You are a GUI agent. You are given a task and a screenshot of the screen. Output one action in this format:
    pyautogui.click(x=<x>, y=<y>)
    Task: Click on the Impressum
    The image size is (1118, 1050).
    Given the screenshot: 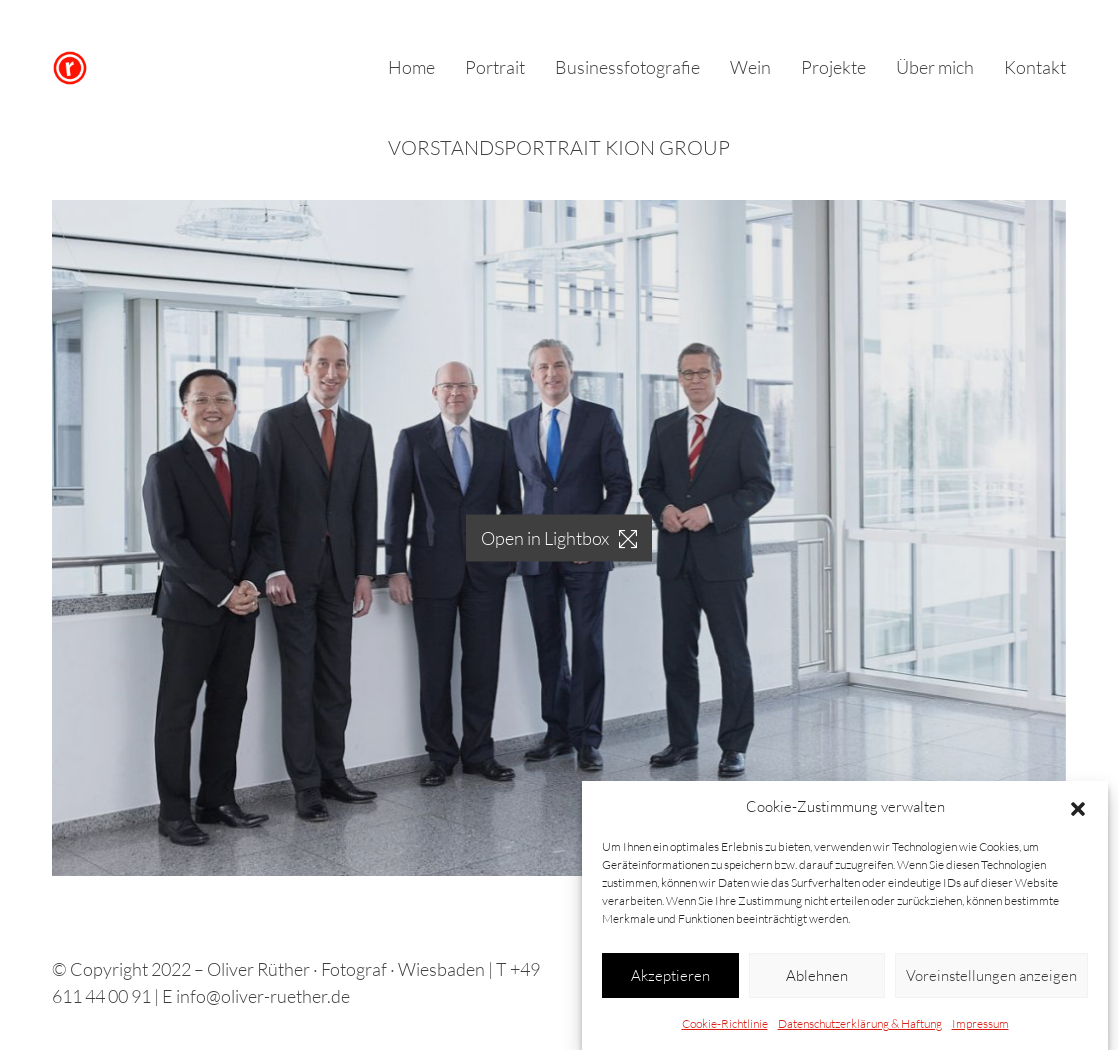 What is the action you would take?
    pyautogui.click(x=980, y=1023)
    